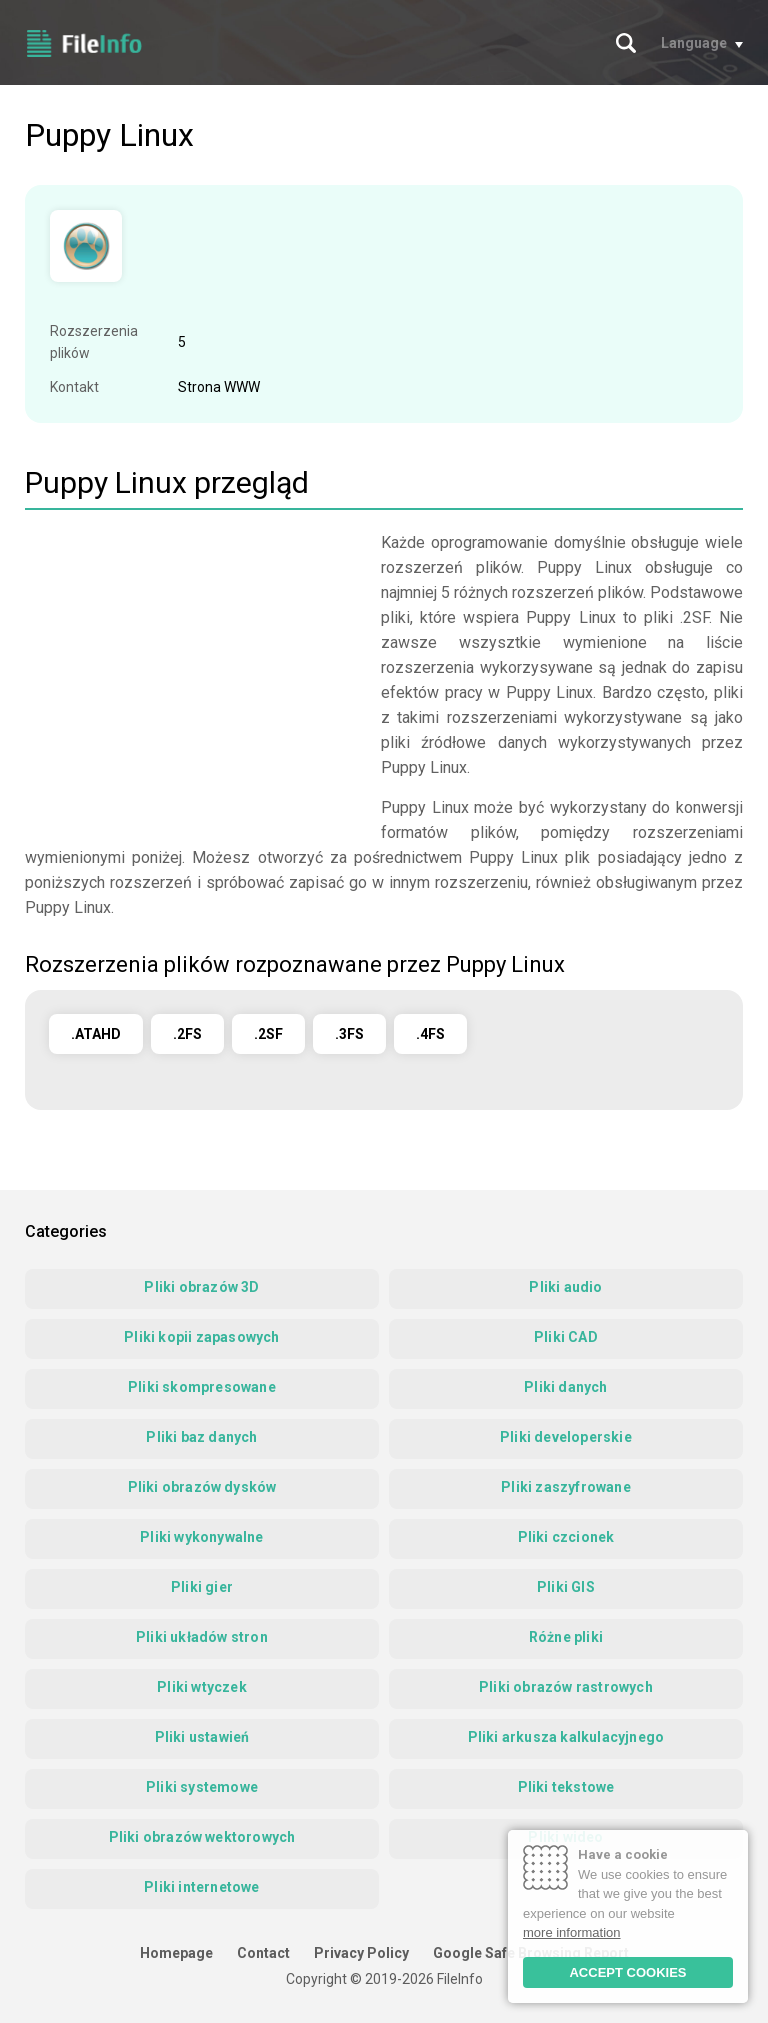  What do you see at coordinates (202, 1387) in the screenshot?
I see `Pliki skompresowane` at bounding box center [202, 1387].